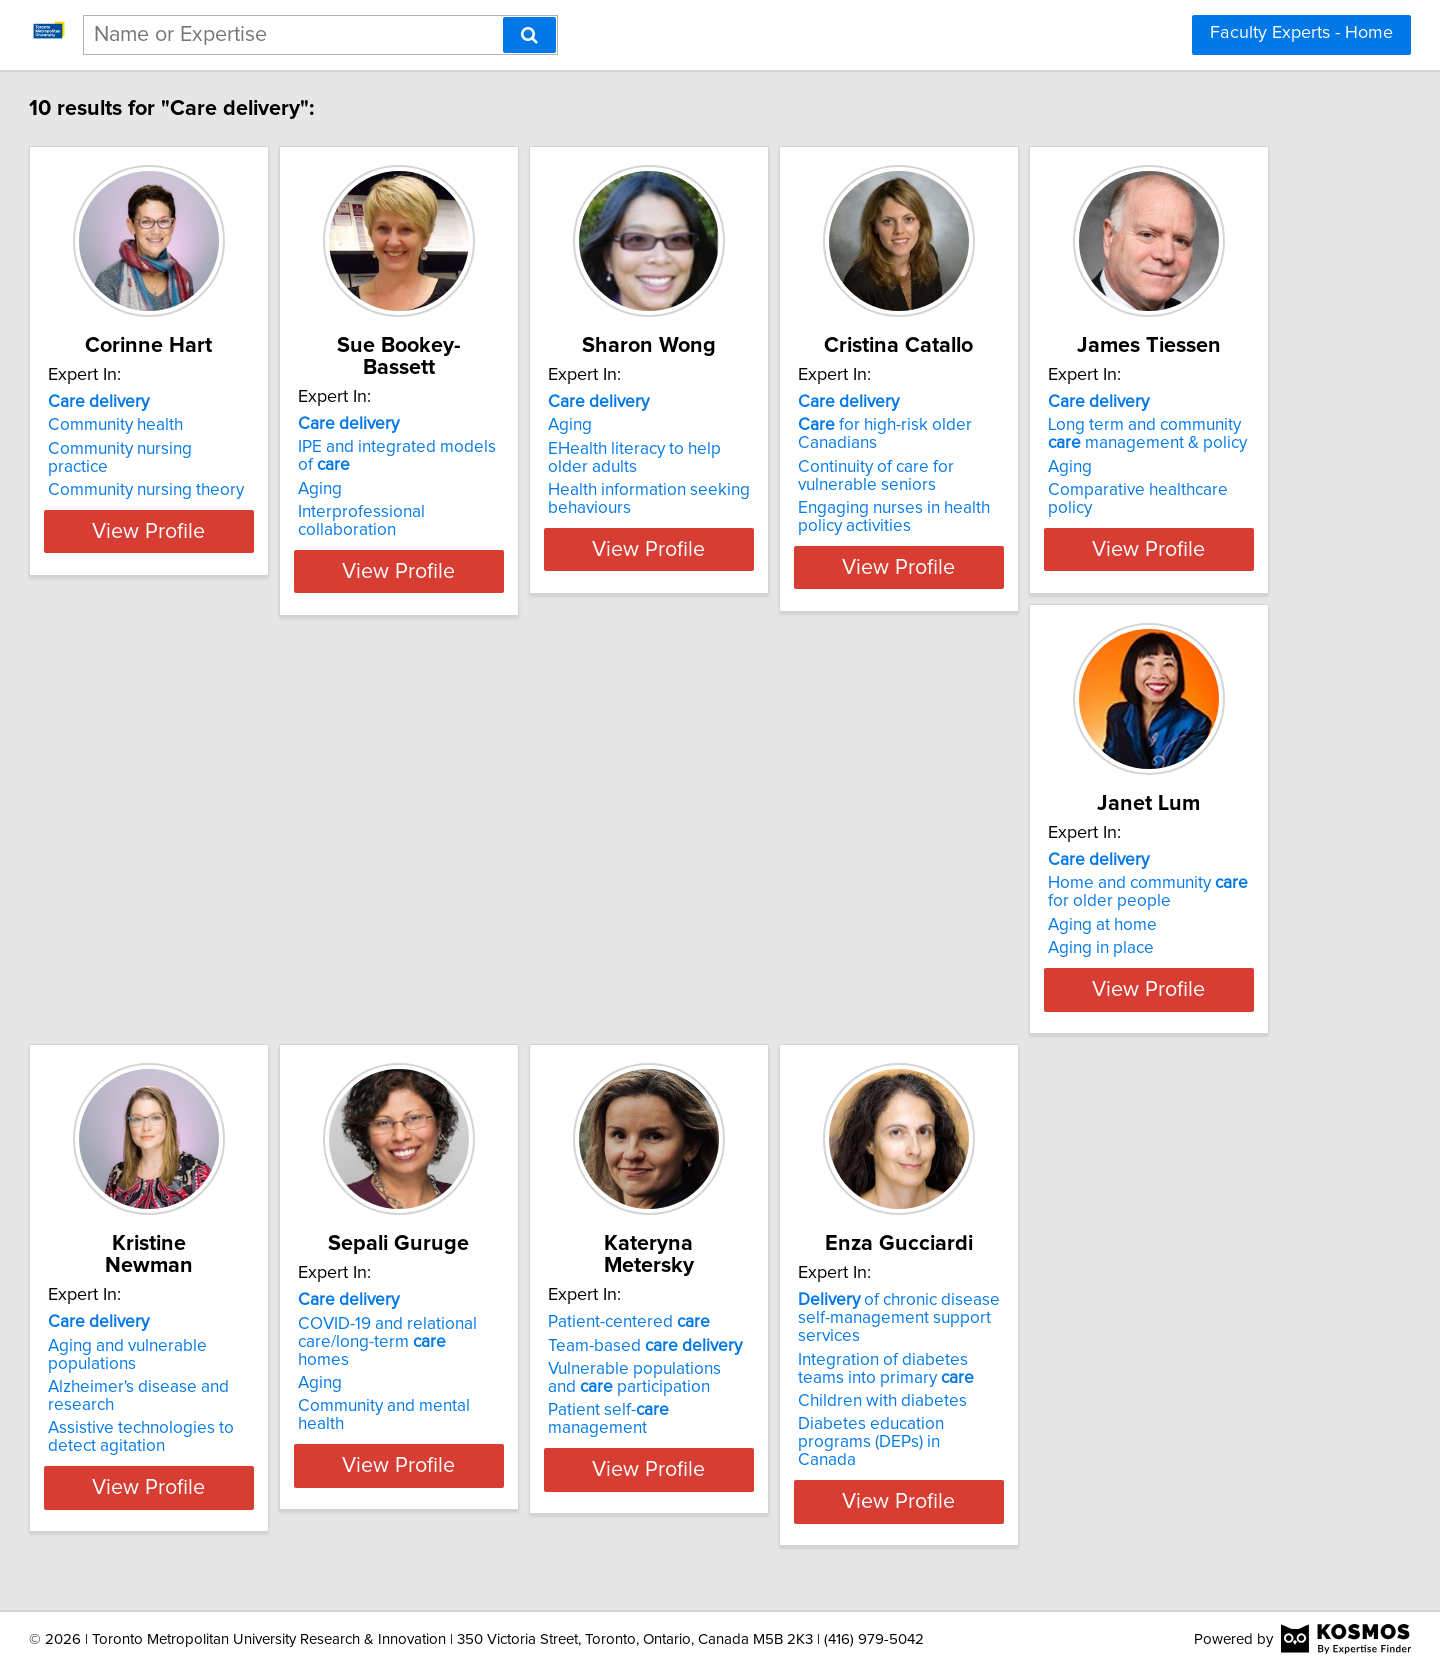 This screenshot has height=1666, width=1440. I want to click on Aging at home, so click(493, 943).